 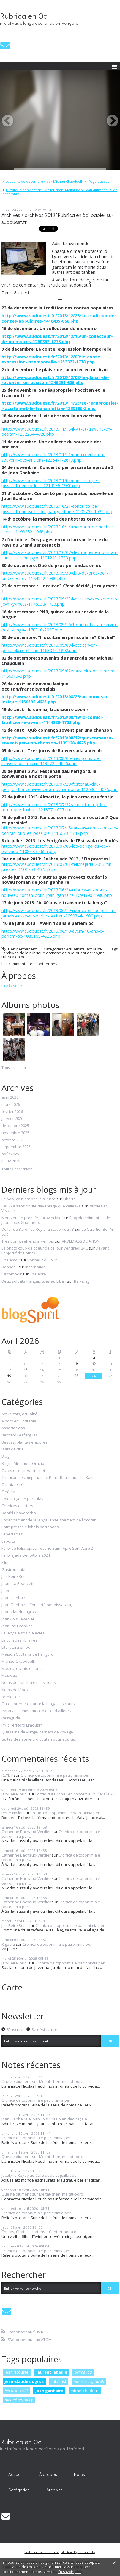 What do you see at coordinates (28, 1199) in the screenshot?
I see `La paix, ça n'est pas le silence` at bounding box center [28, 1199].